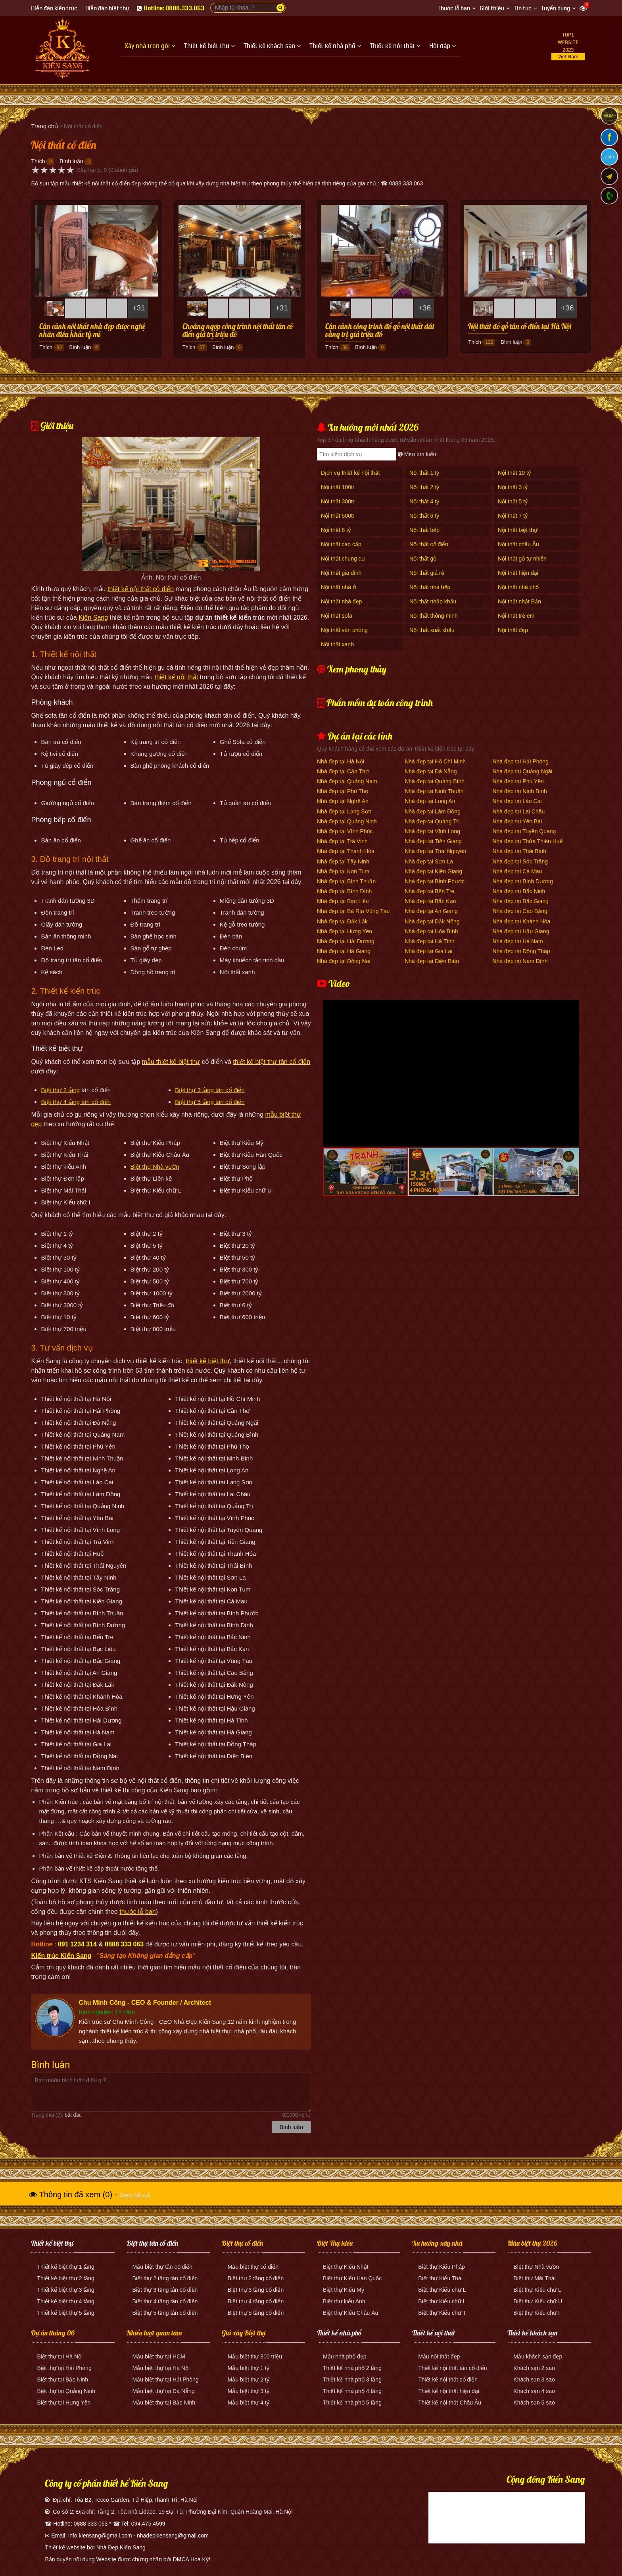 The image size is (622, 2576). I want to click on Thiết kế biệt thự 1 tầng, so click(65, 2267).